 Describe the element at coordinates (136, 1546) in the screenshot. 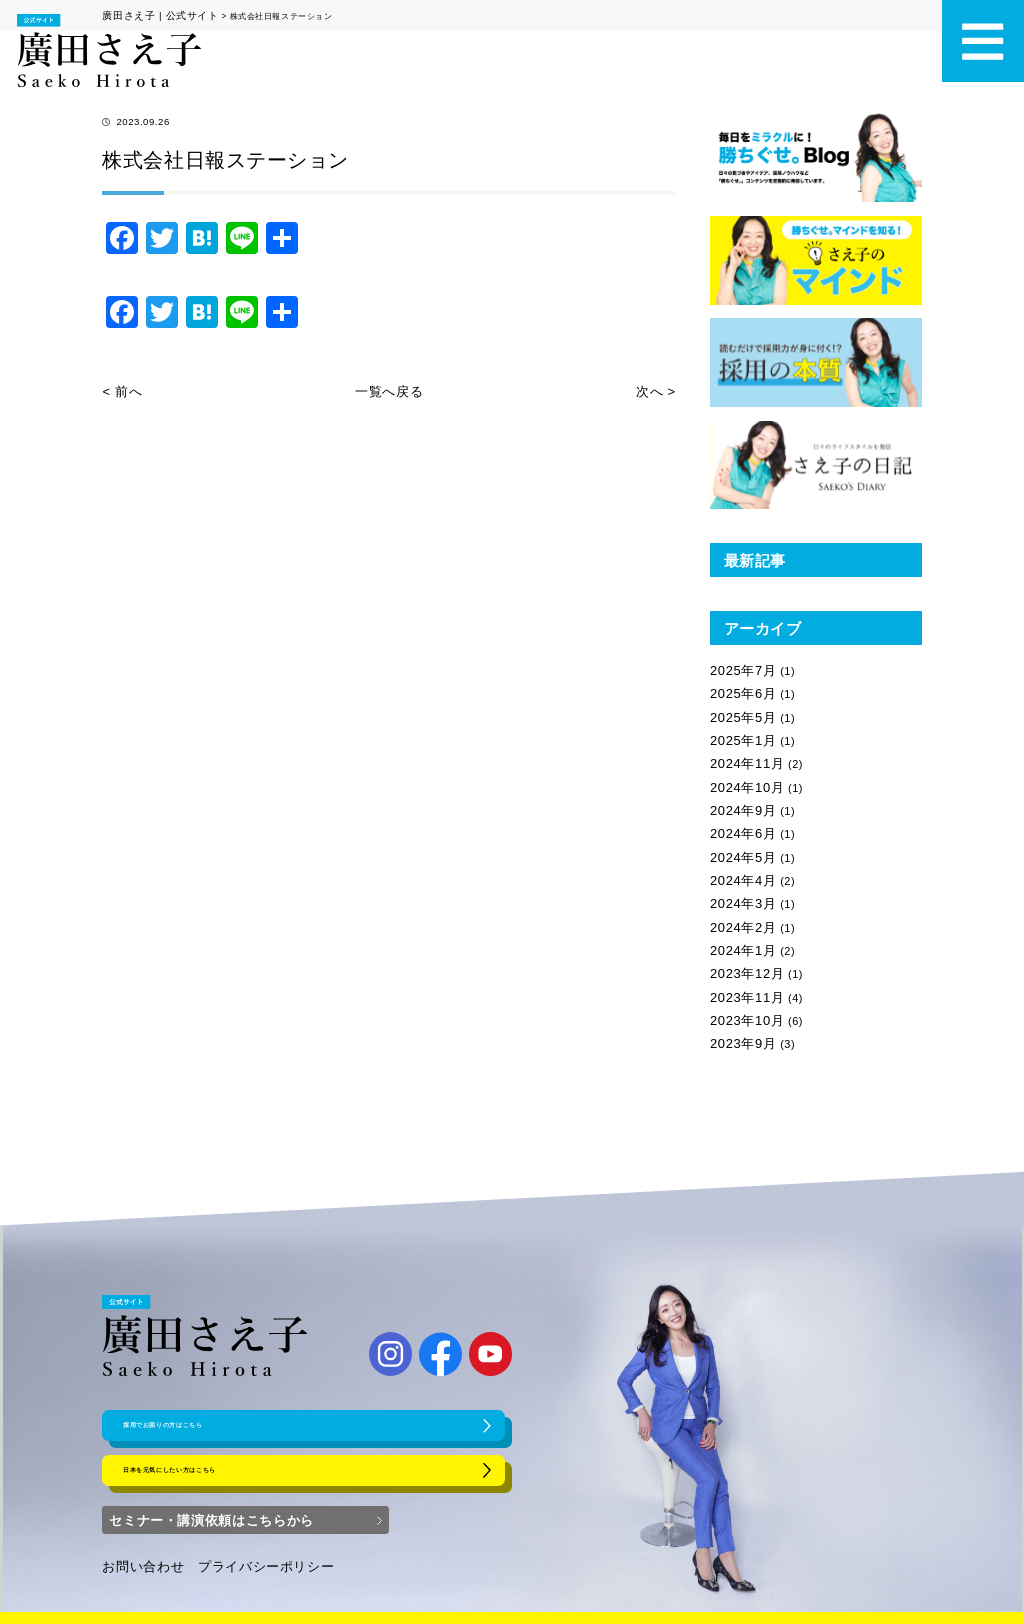

I see `お問い合わせ` at that location.